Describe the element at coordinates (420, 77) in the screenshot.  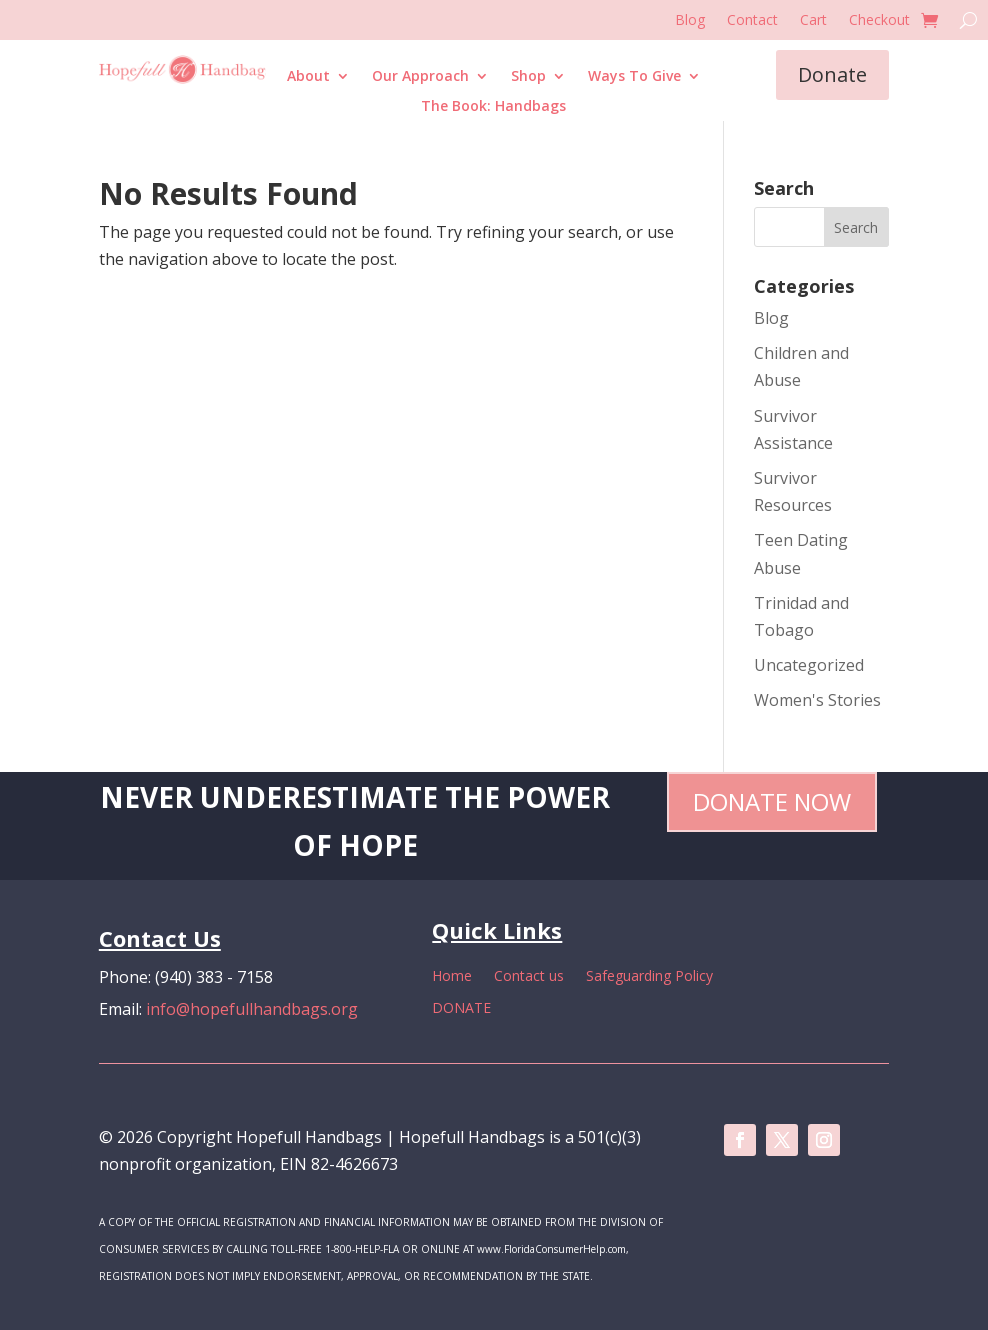
I see `Our Approach` at that location.